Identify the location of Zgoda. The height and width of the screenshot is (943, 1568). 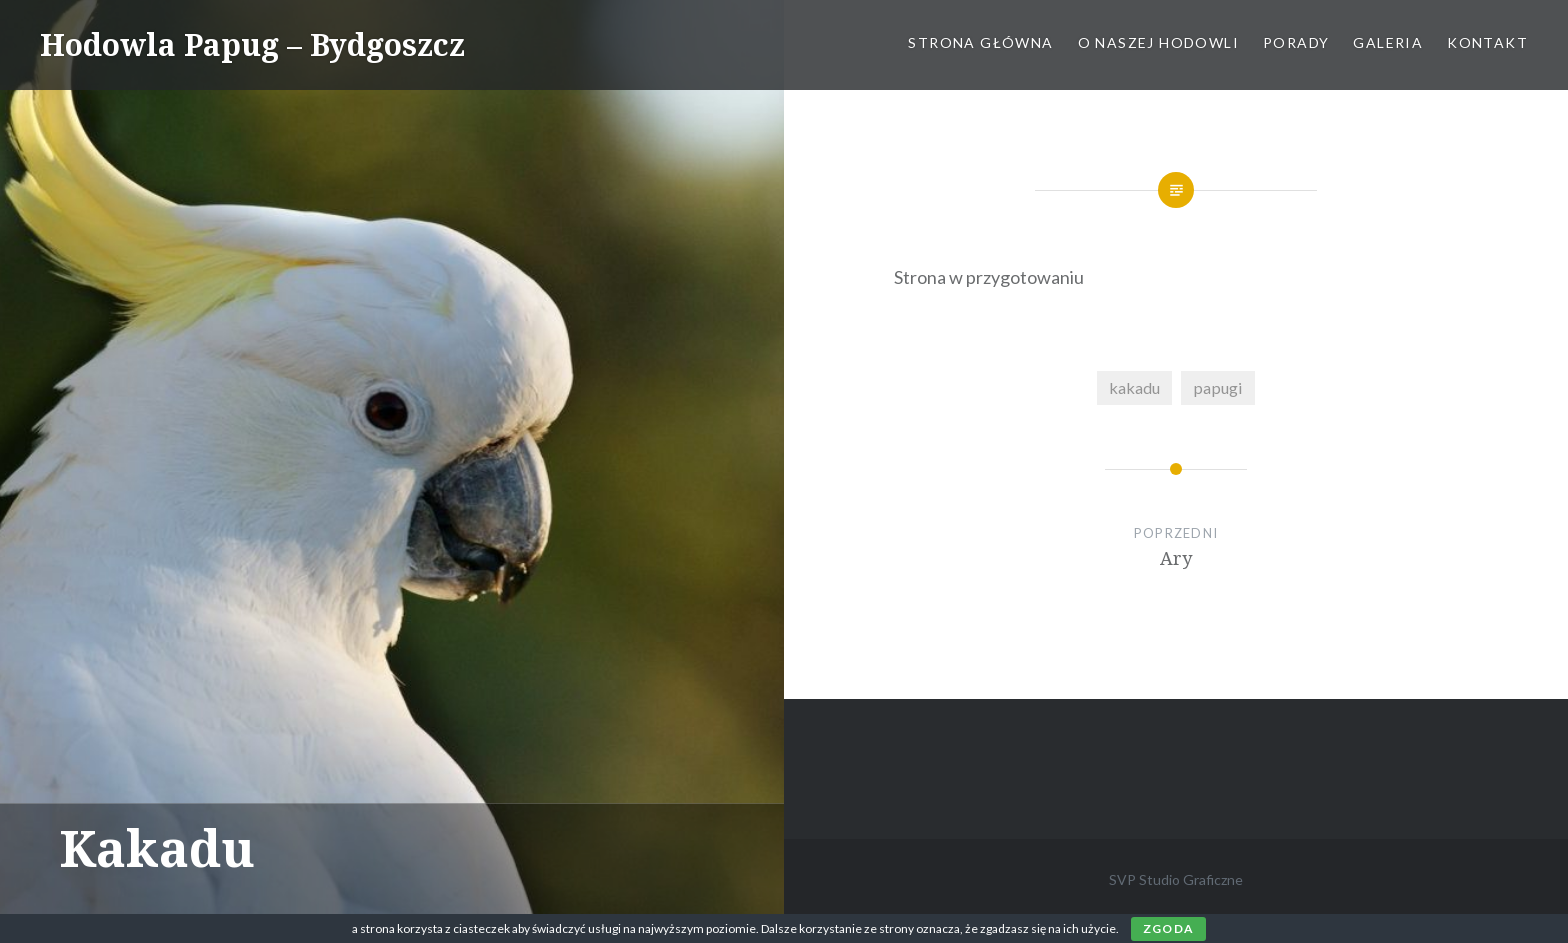
(1168, 928).